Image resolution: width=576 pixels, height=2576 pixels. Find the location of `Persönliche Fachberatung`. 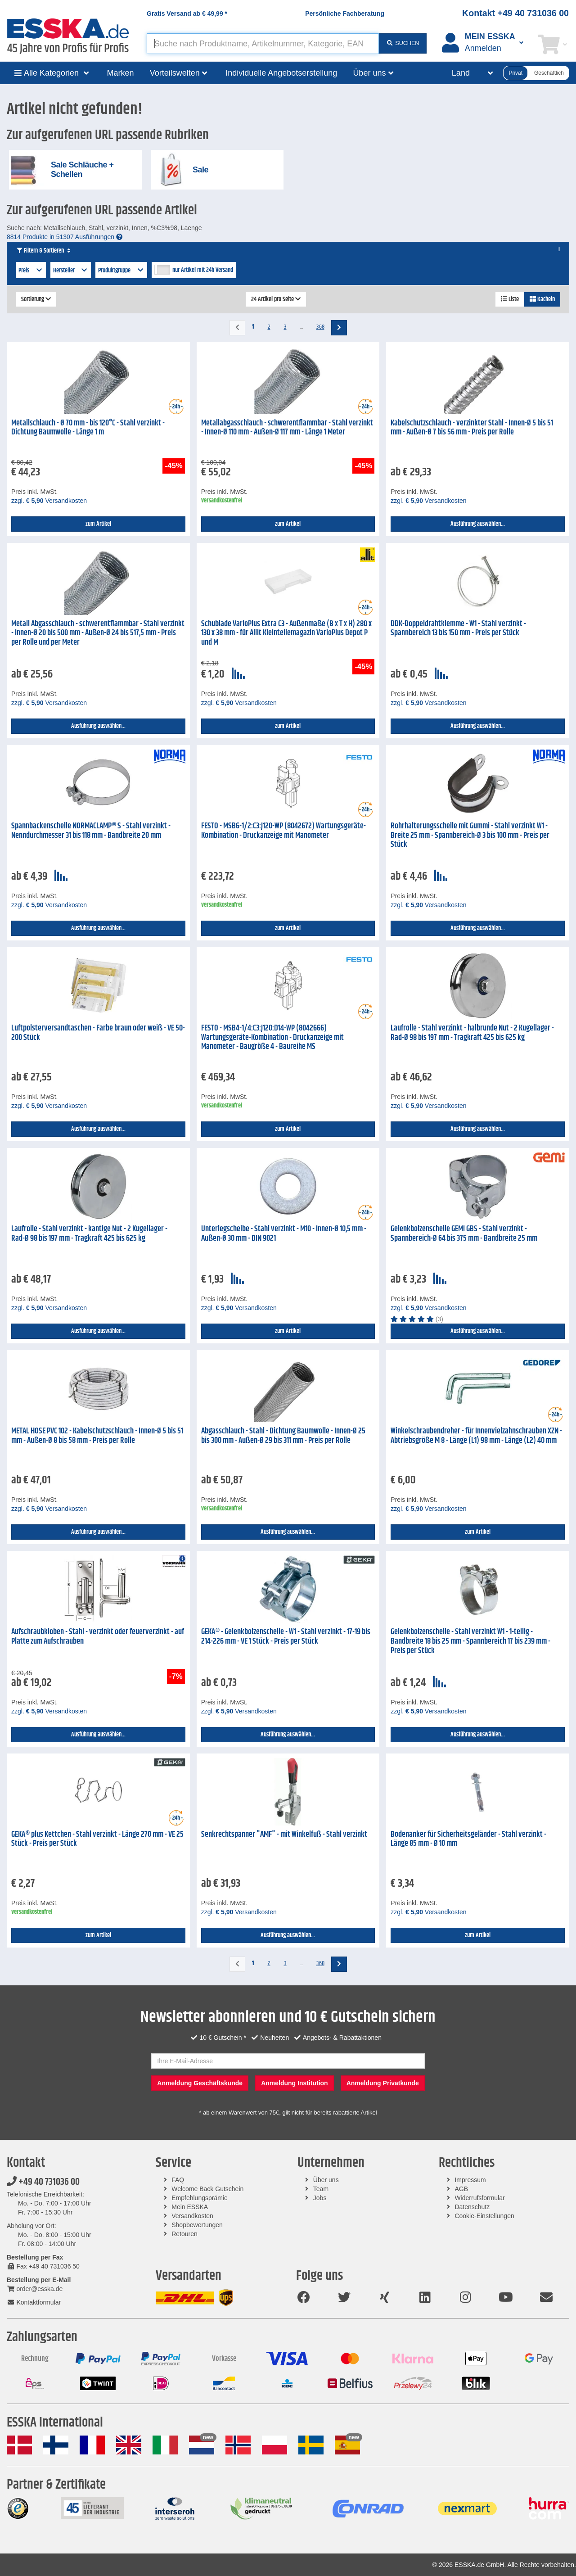

Persönliche Fachberatung is located at coordinates (344, 13).